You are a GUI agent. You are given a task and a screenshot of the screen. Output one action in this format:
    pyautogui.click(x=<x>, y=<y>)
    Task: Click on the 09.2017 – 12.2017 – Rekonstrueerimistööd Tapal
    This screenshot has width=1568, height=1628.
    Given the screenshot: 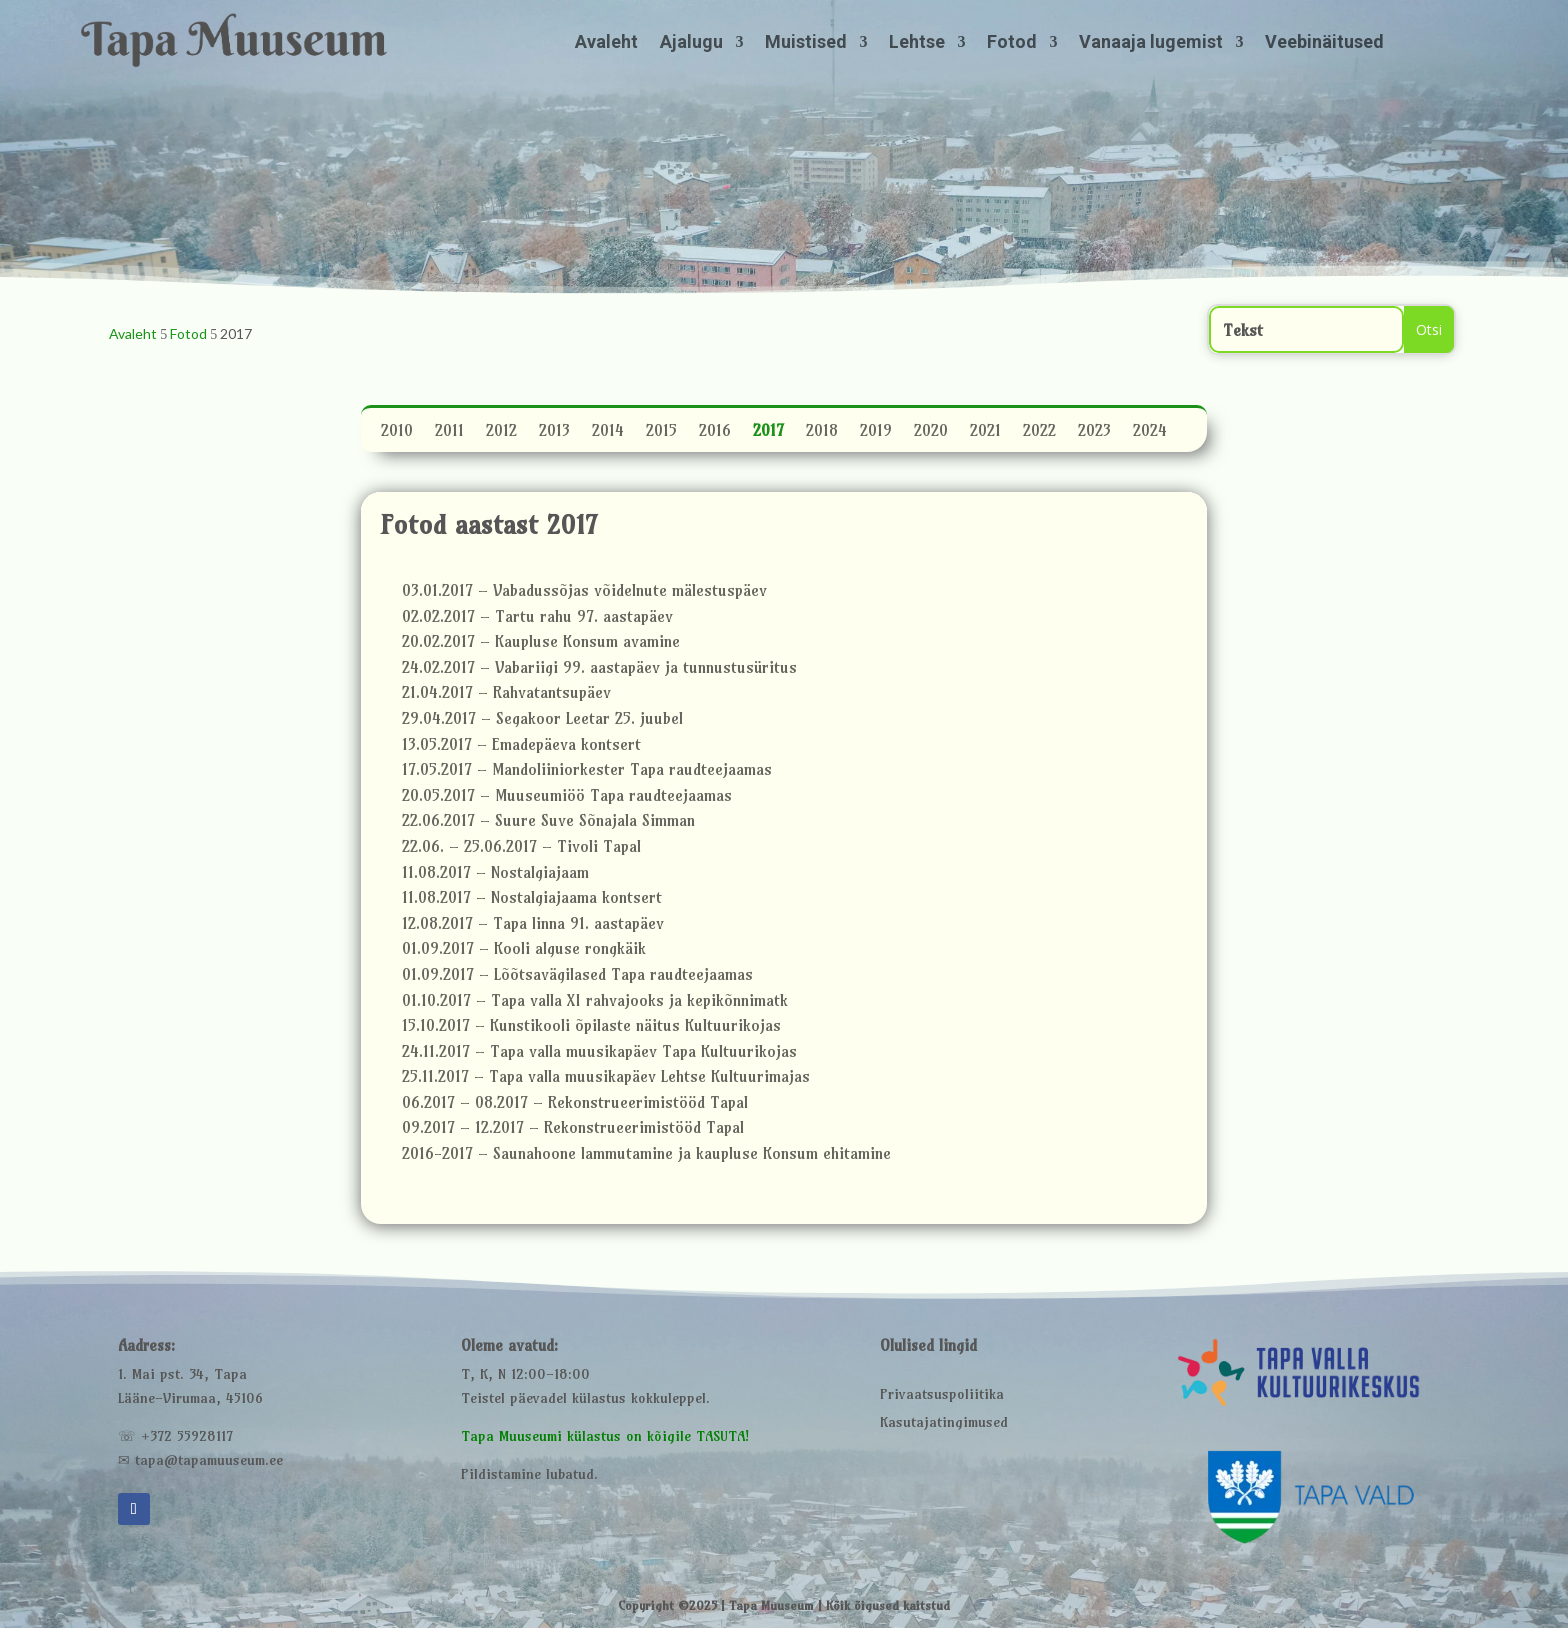 What is the action you would take?
    pyautogui.click(x=573, y=1130)
    